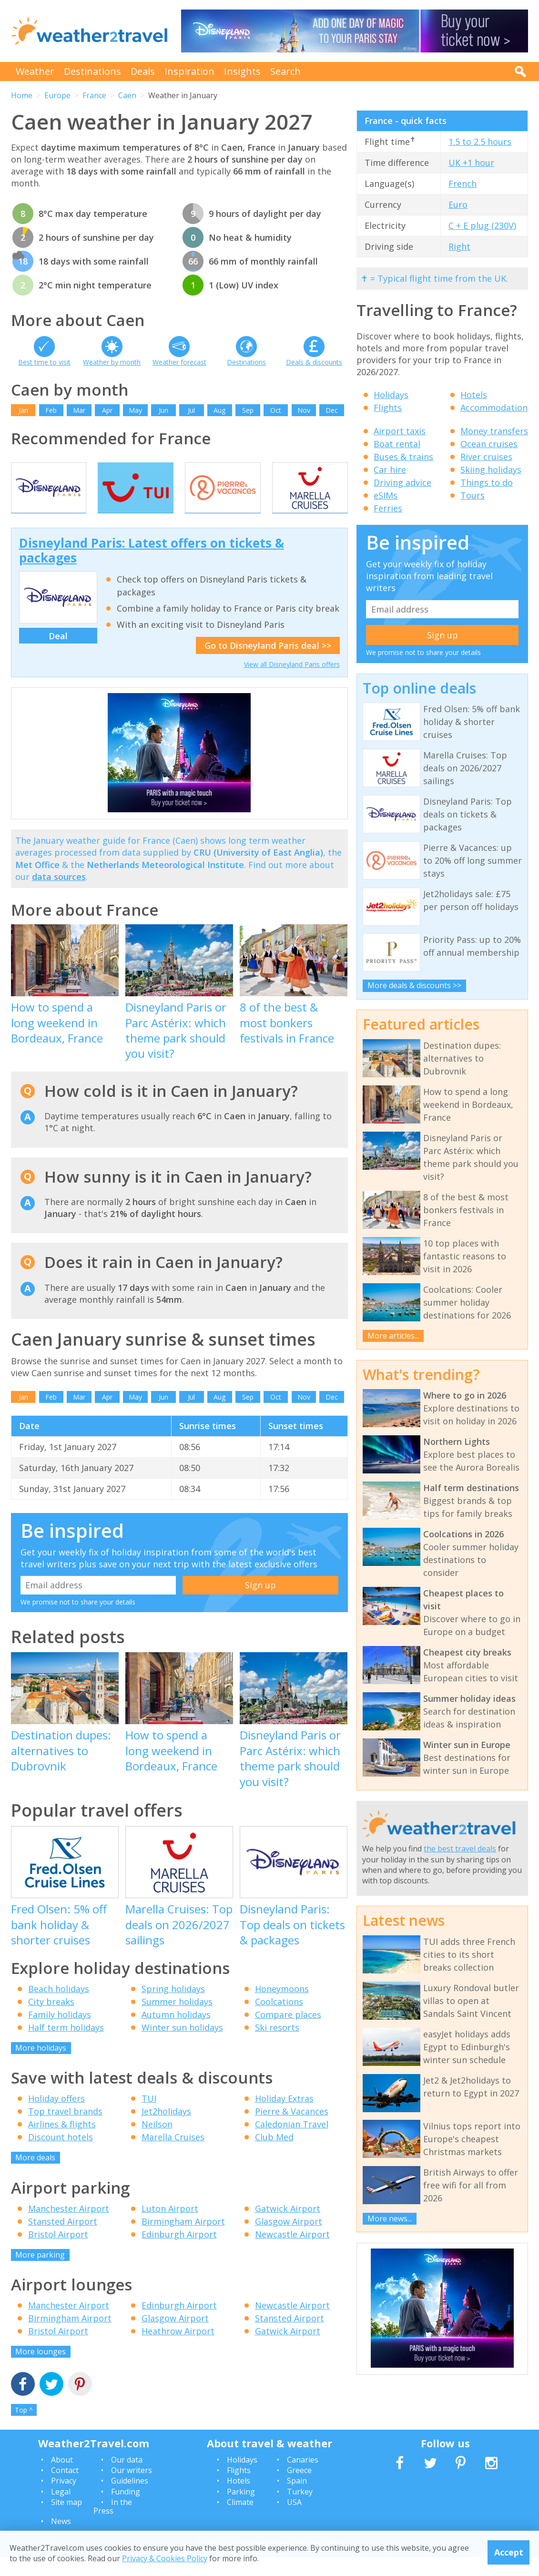 The width and height of the screenshot is (539, 2576). I want to click on Climate, so click(240, 2520).